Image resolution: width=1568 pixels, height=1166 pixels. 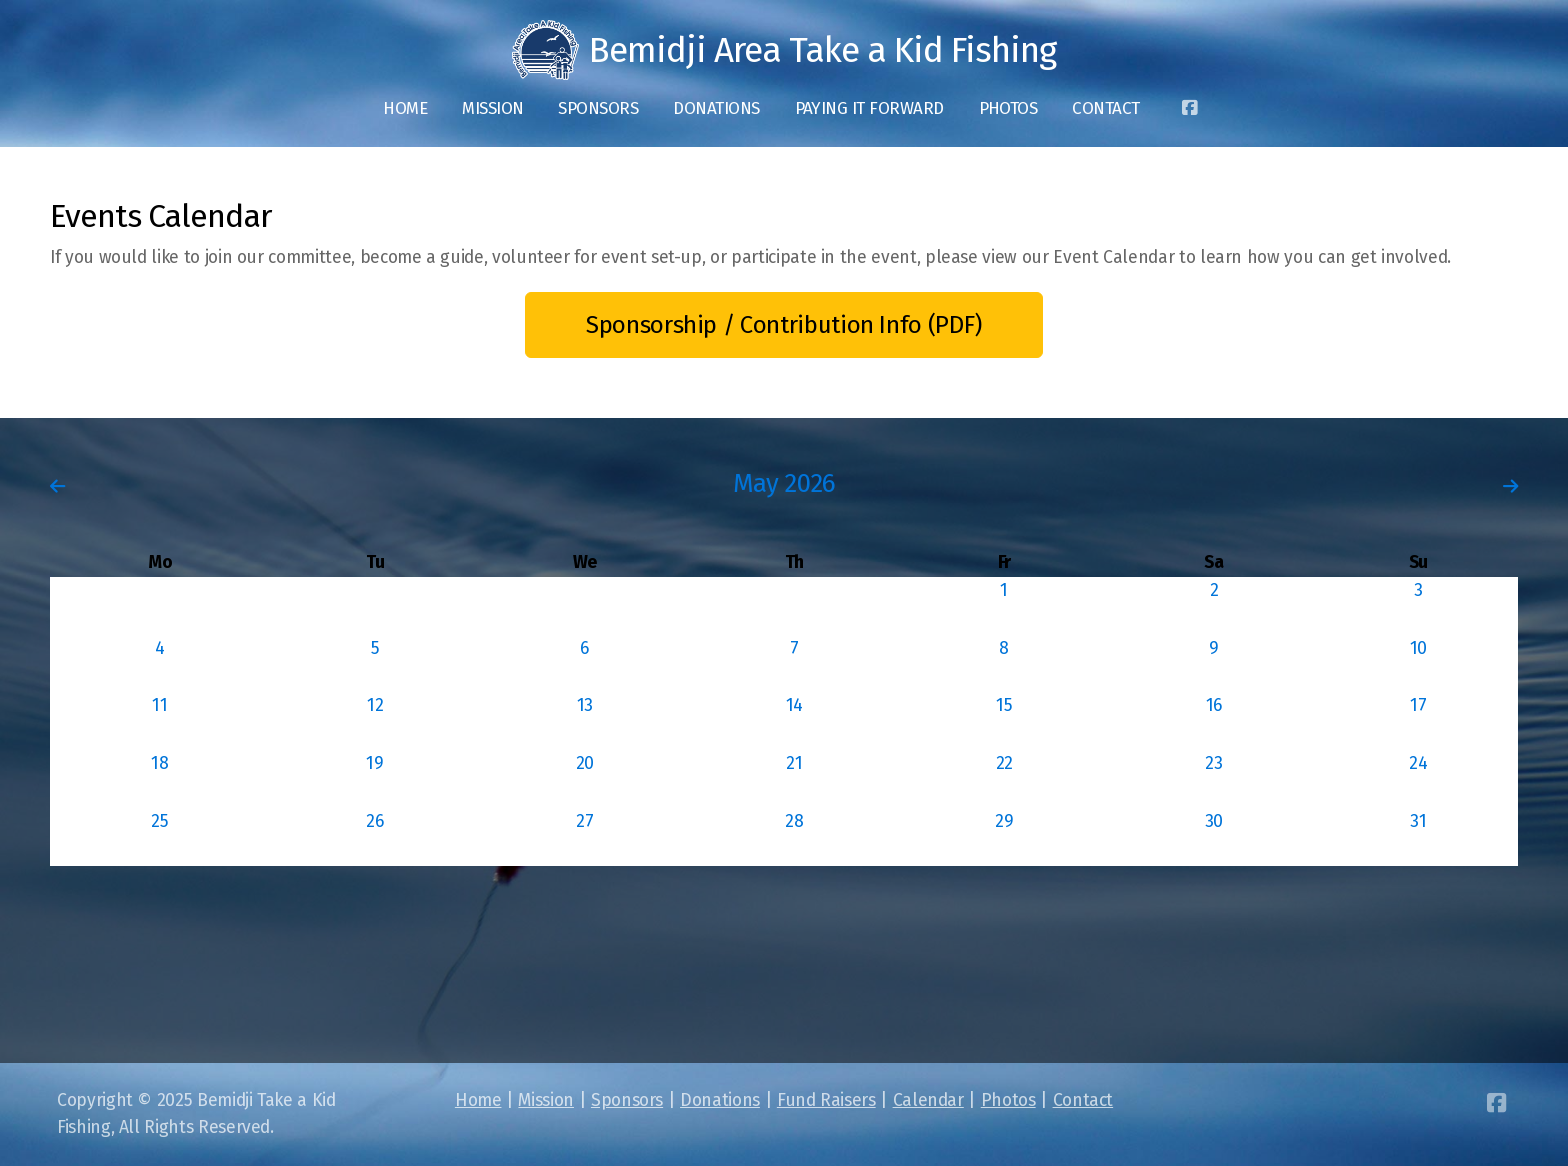 What do you see at coordinates (1418, 763) in the screenshot?
I see `24` at bounding box center [1418, 763].